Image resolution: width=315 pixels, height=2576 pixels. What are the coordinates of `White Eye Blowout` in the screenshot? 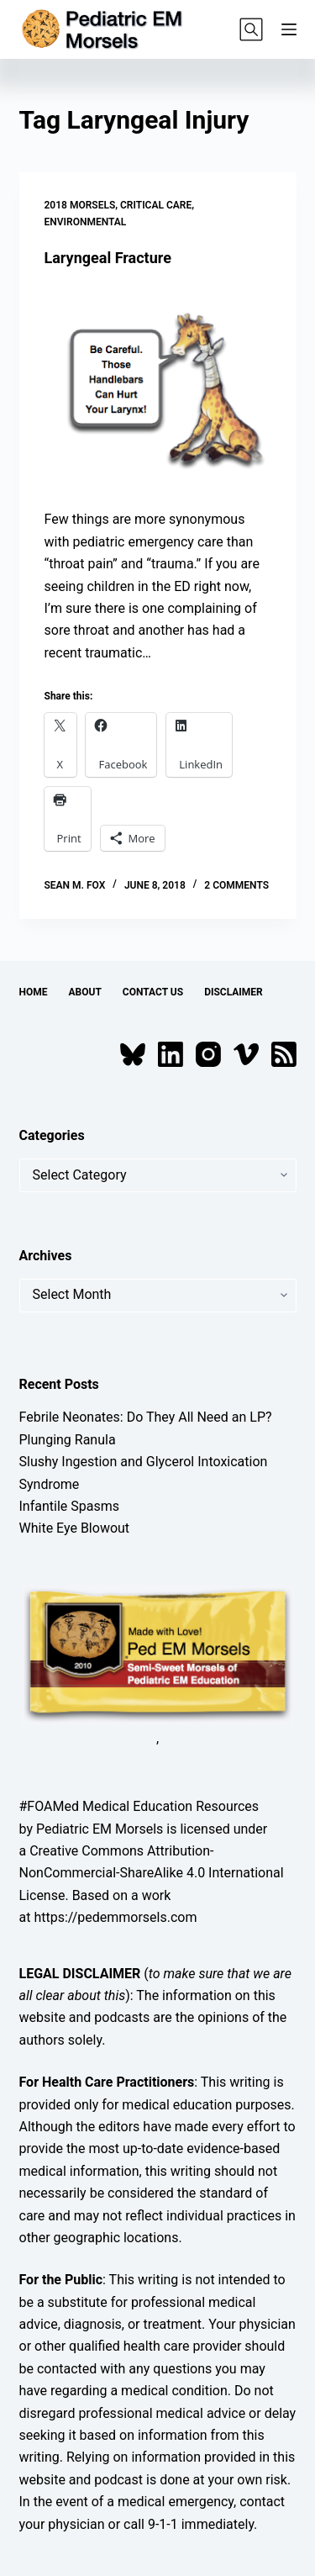 It's located at (74, 1528).